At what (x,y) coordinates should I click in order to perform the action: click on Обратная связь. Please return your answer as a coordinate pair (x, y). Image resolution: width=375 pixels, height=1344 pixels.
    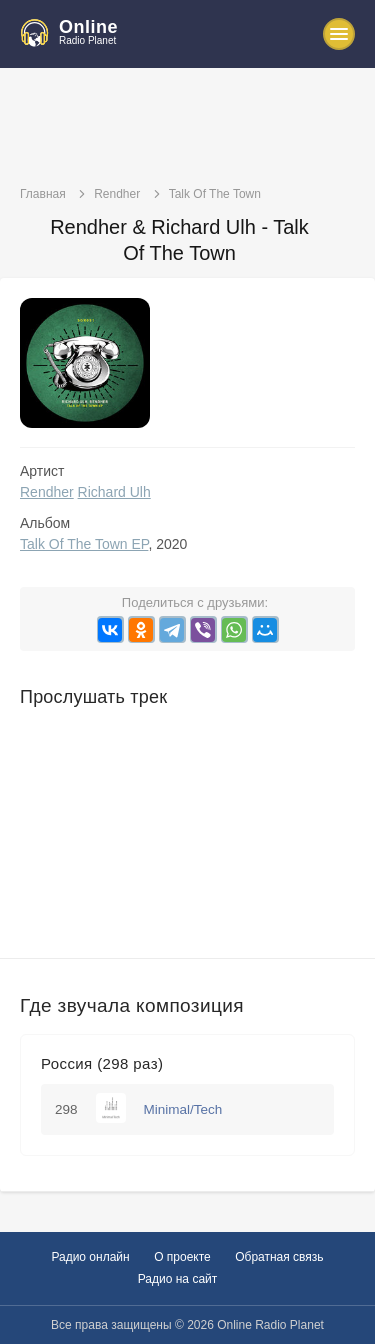
    Looking at the image, I should click on (279, 1257).